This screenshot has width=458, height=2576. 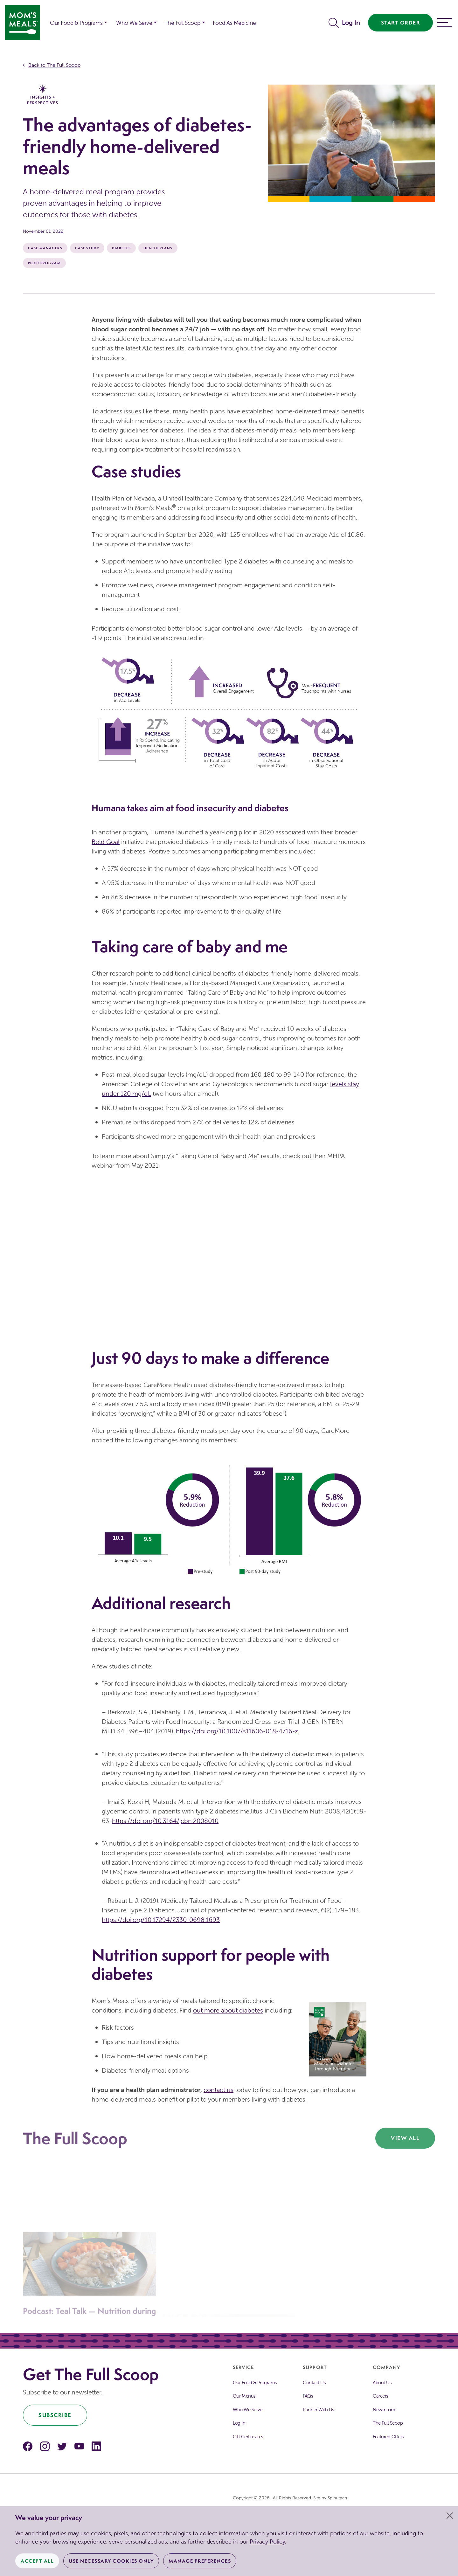 What do you see at coordinates (111, 2561) in the screenshot?
I see `Use Necessary Cookies Only` at bounding box center [111, 2561].